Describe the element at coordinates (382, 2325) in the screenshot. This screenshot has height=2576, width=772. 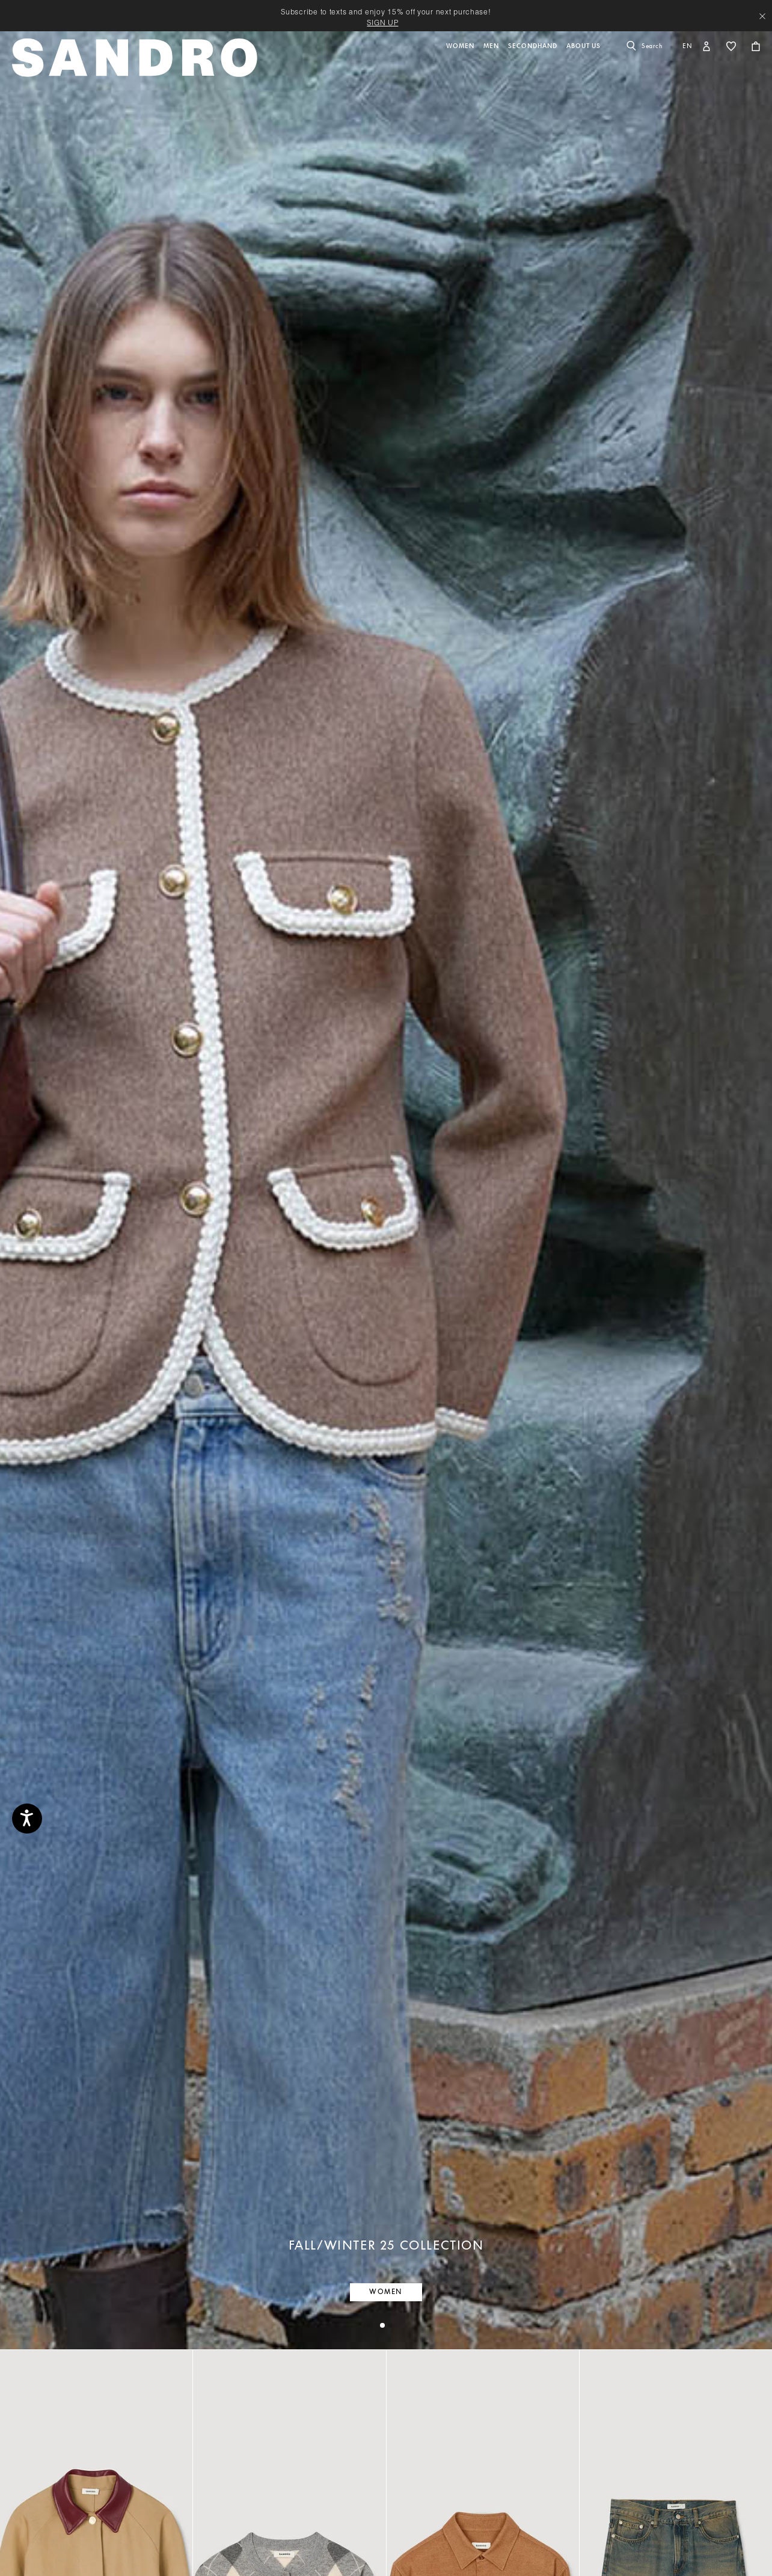
I see `[tab]` at that location.